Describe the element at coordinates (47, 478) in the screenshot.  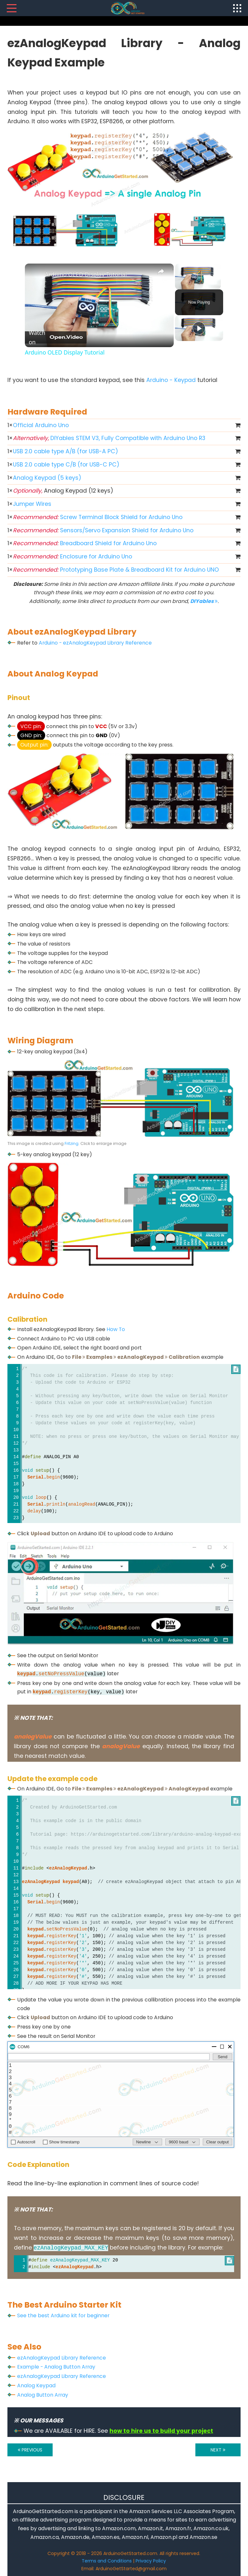
I see `Analog Keypad (5 keys)` at that location.